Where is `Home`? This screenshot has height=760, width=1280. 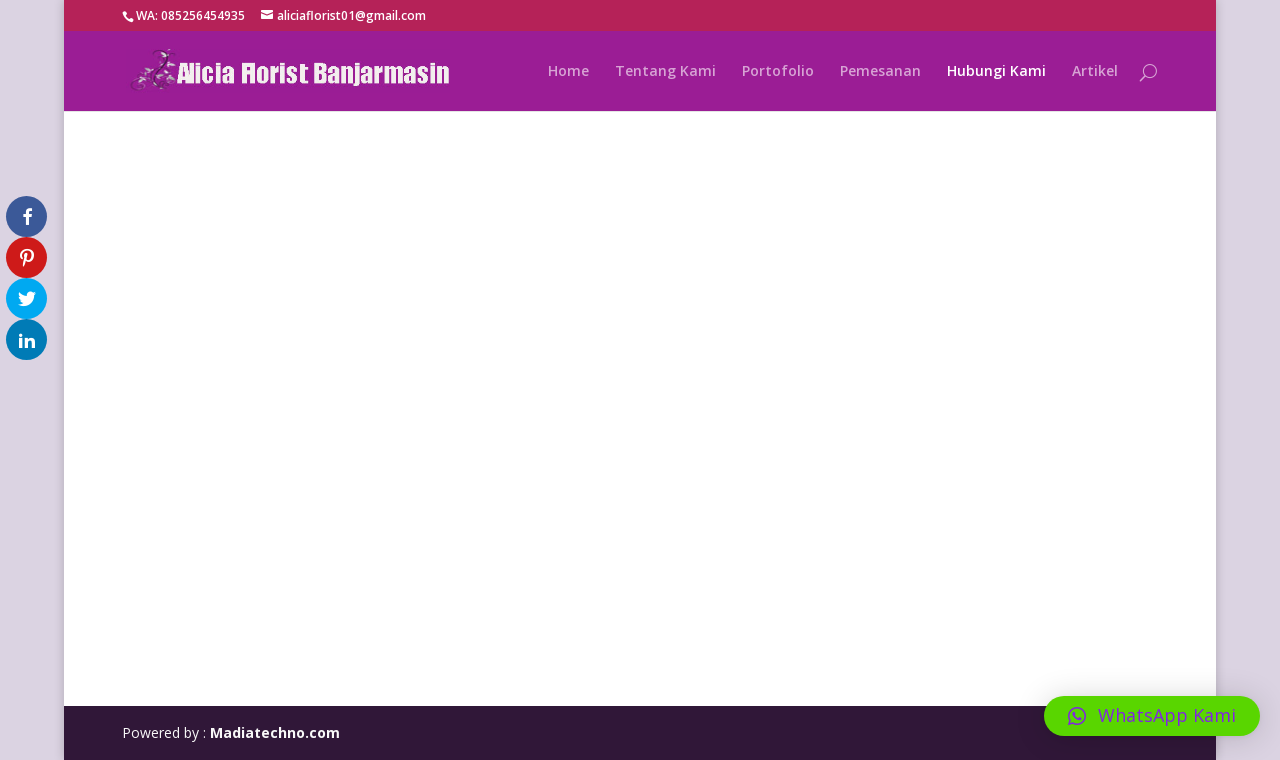
Home is located at coordinates (568, 72).